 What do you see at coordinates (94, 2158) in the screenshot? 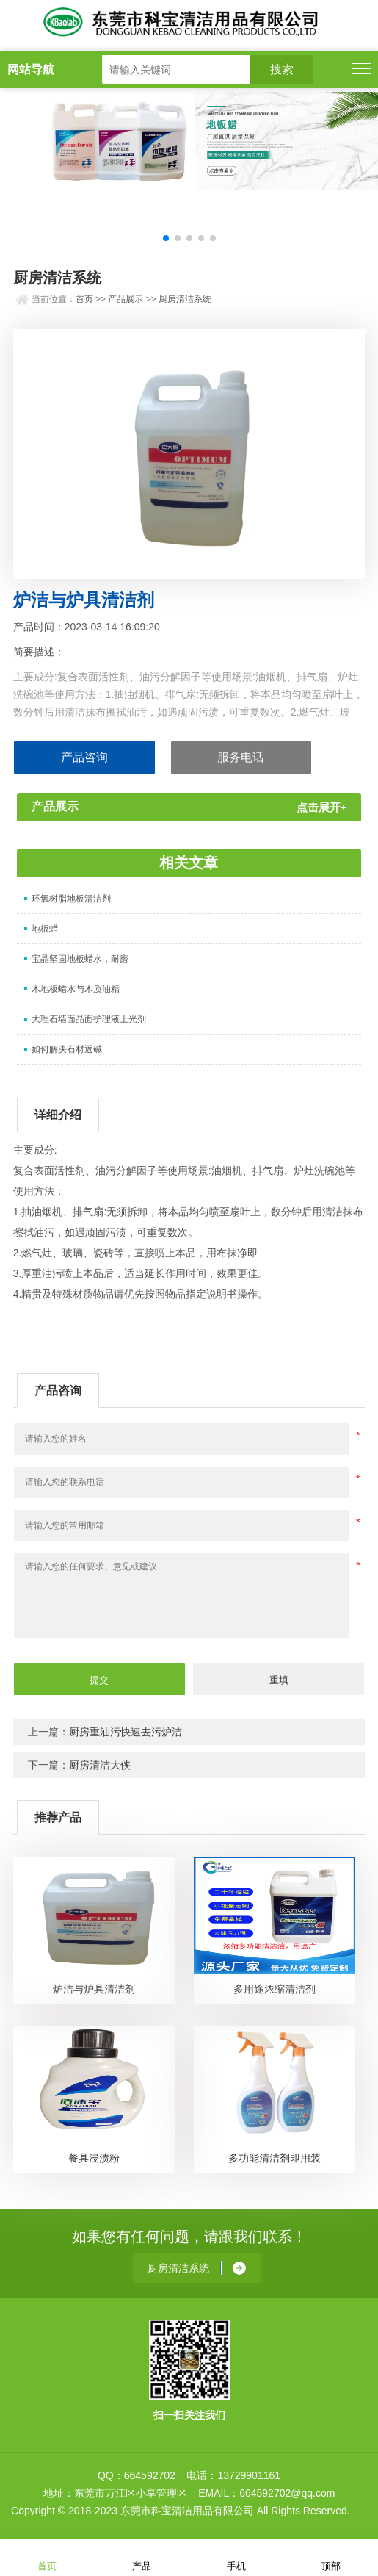
I see `餐具浸渍粉` at bounding box center [94, 2158].